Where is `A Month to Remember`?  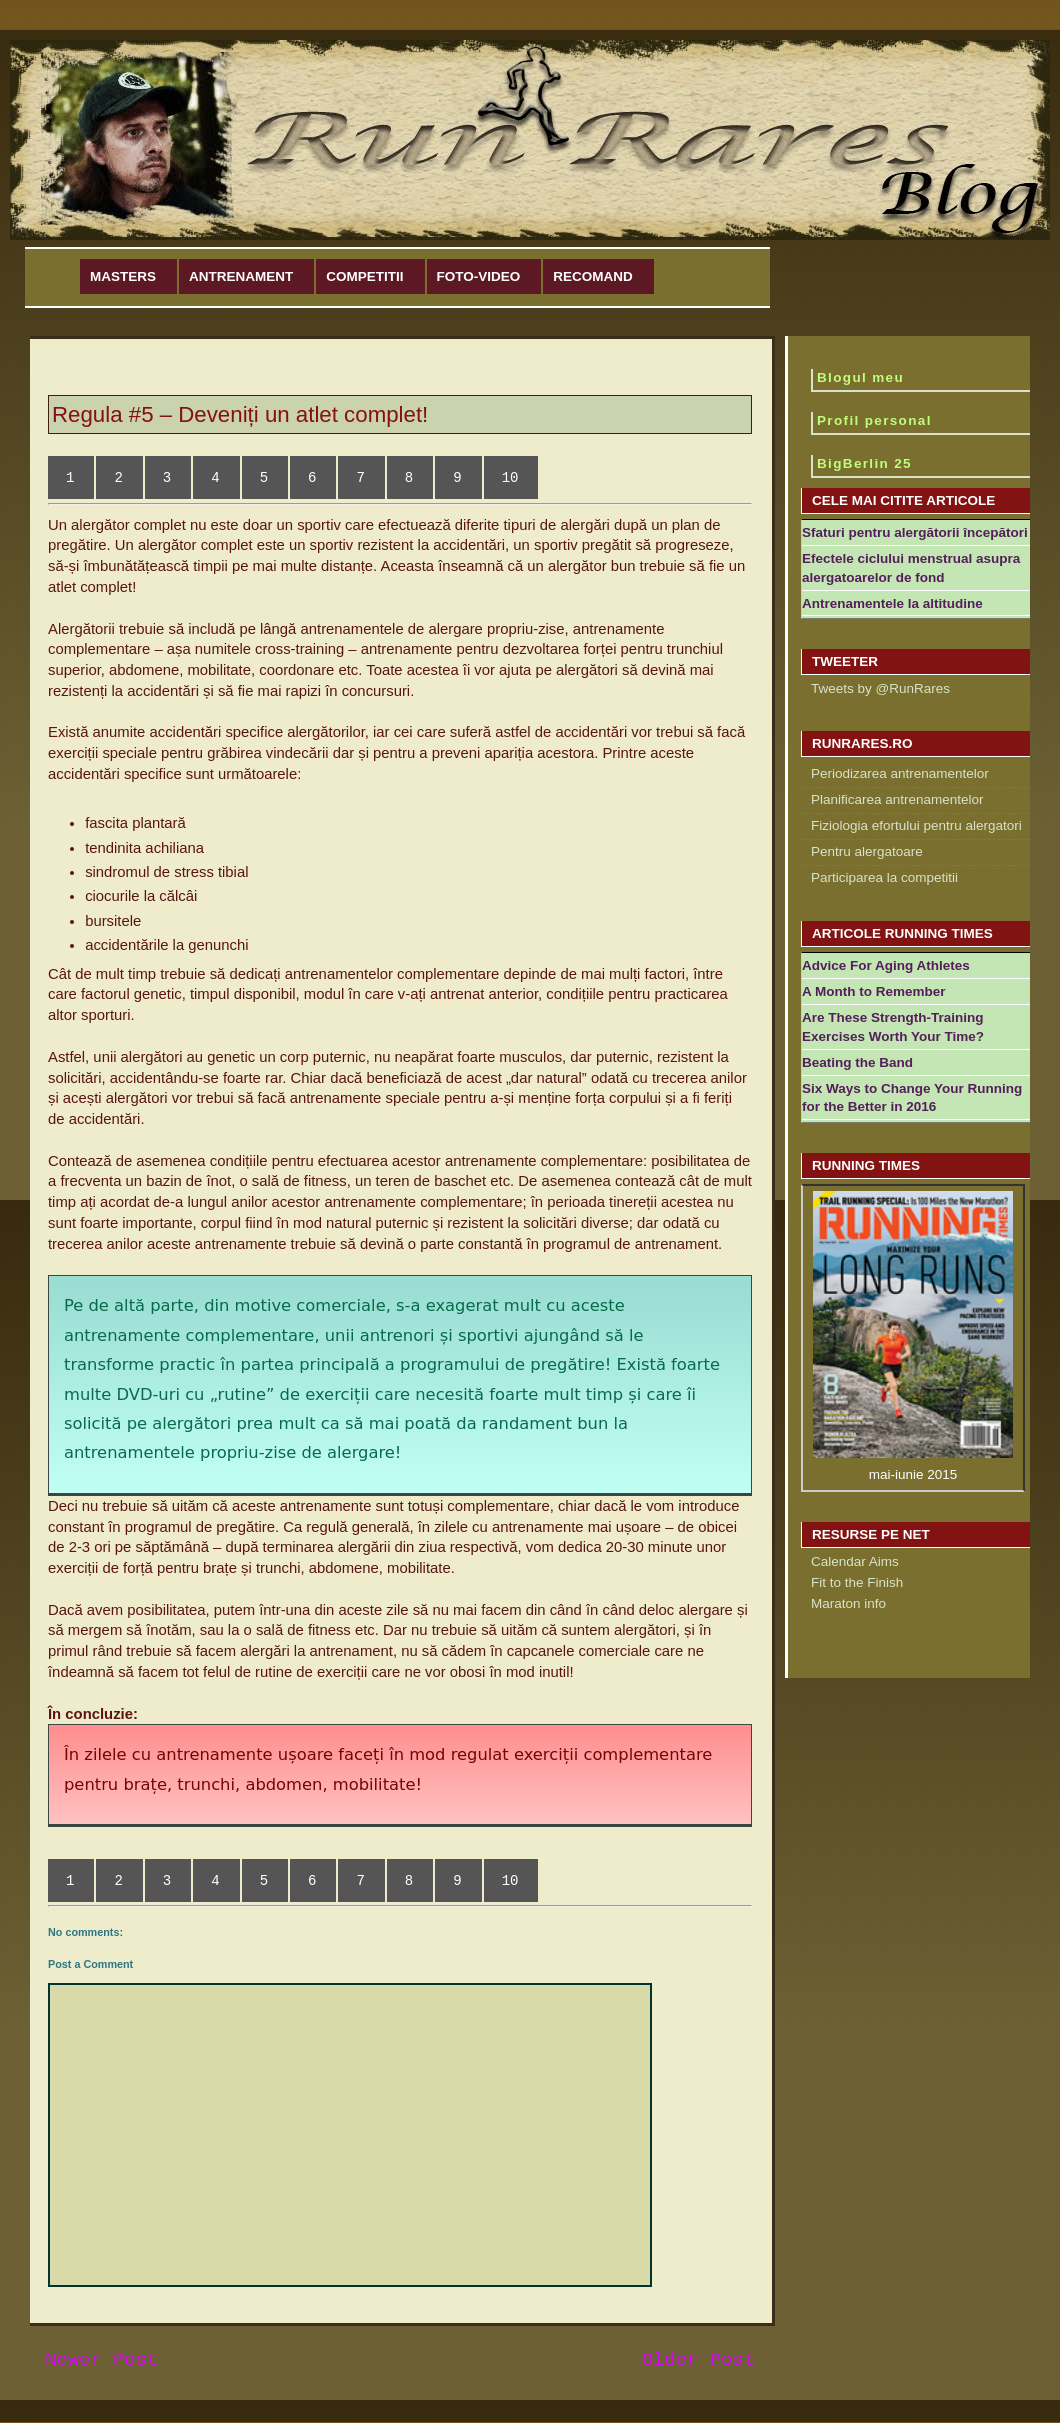 A Month to Remember is located at coordinates (874, 991).